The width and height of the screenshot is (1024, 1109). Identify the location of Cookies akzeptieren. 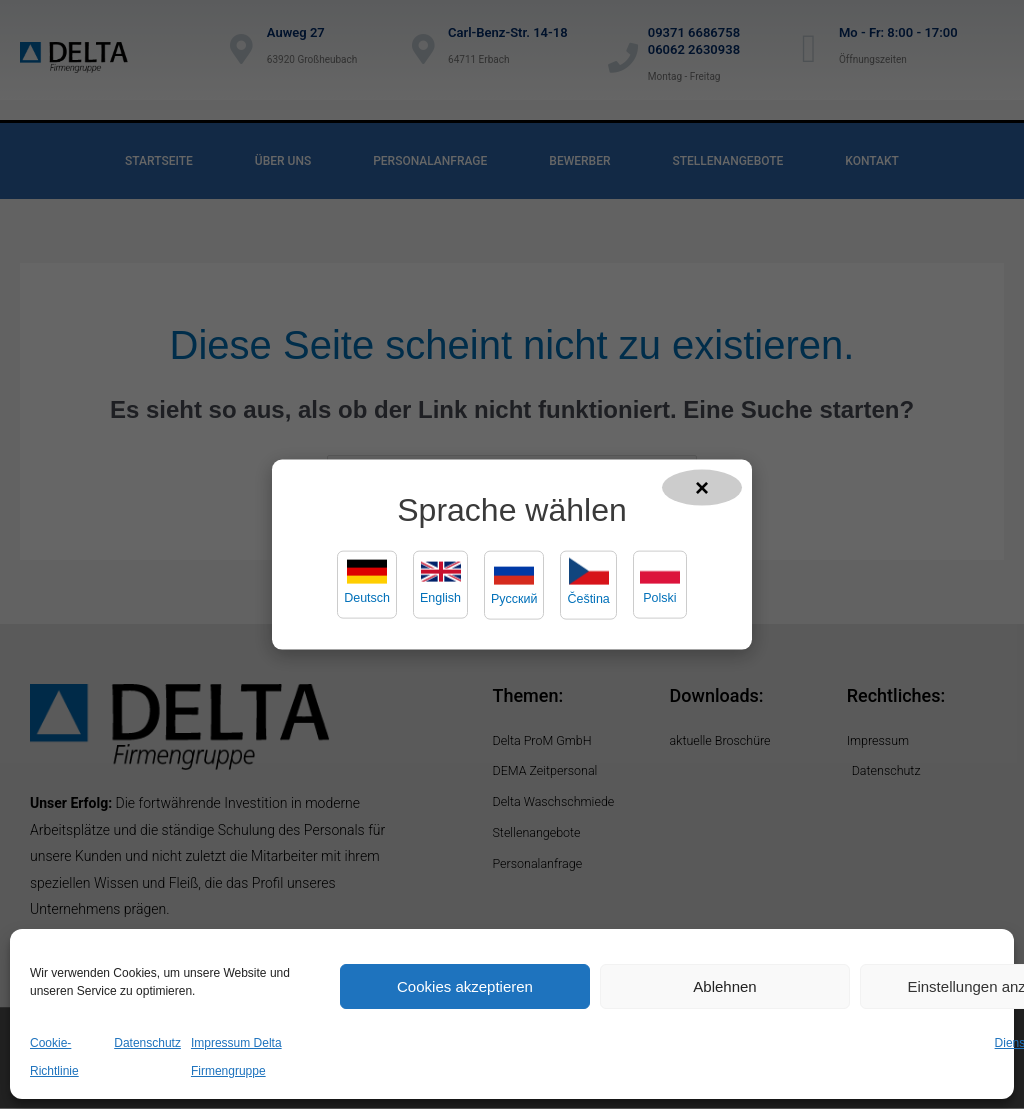
(465, 986).